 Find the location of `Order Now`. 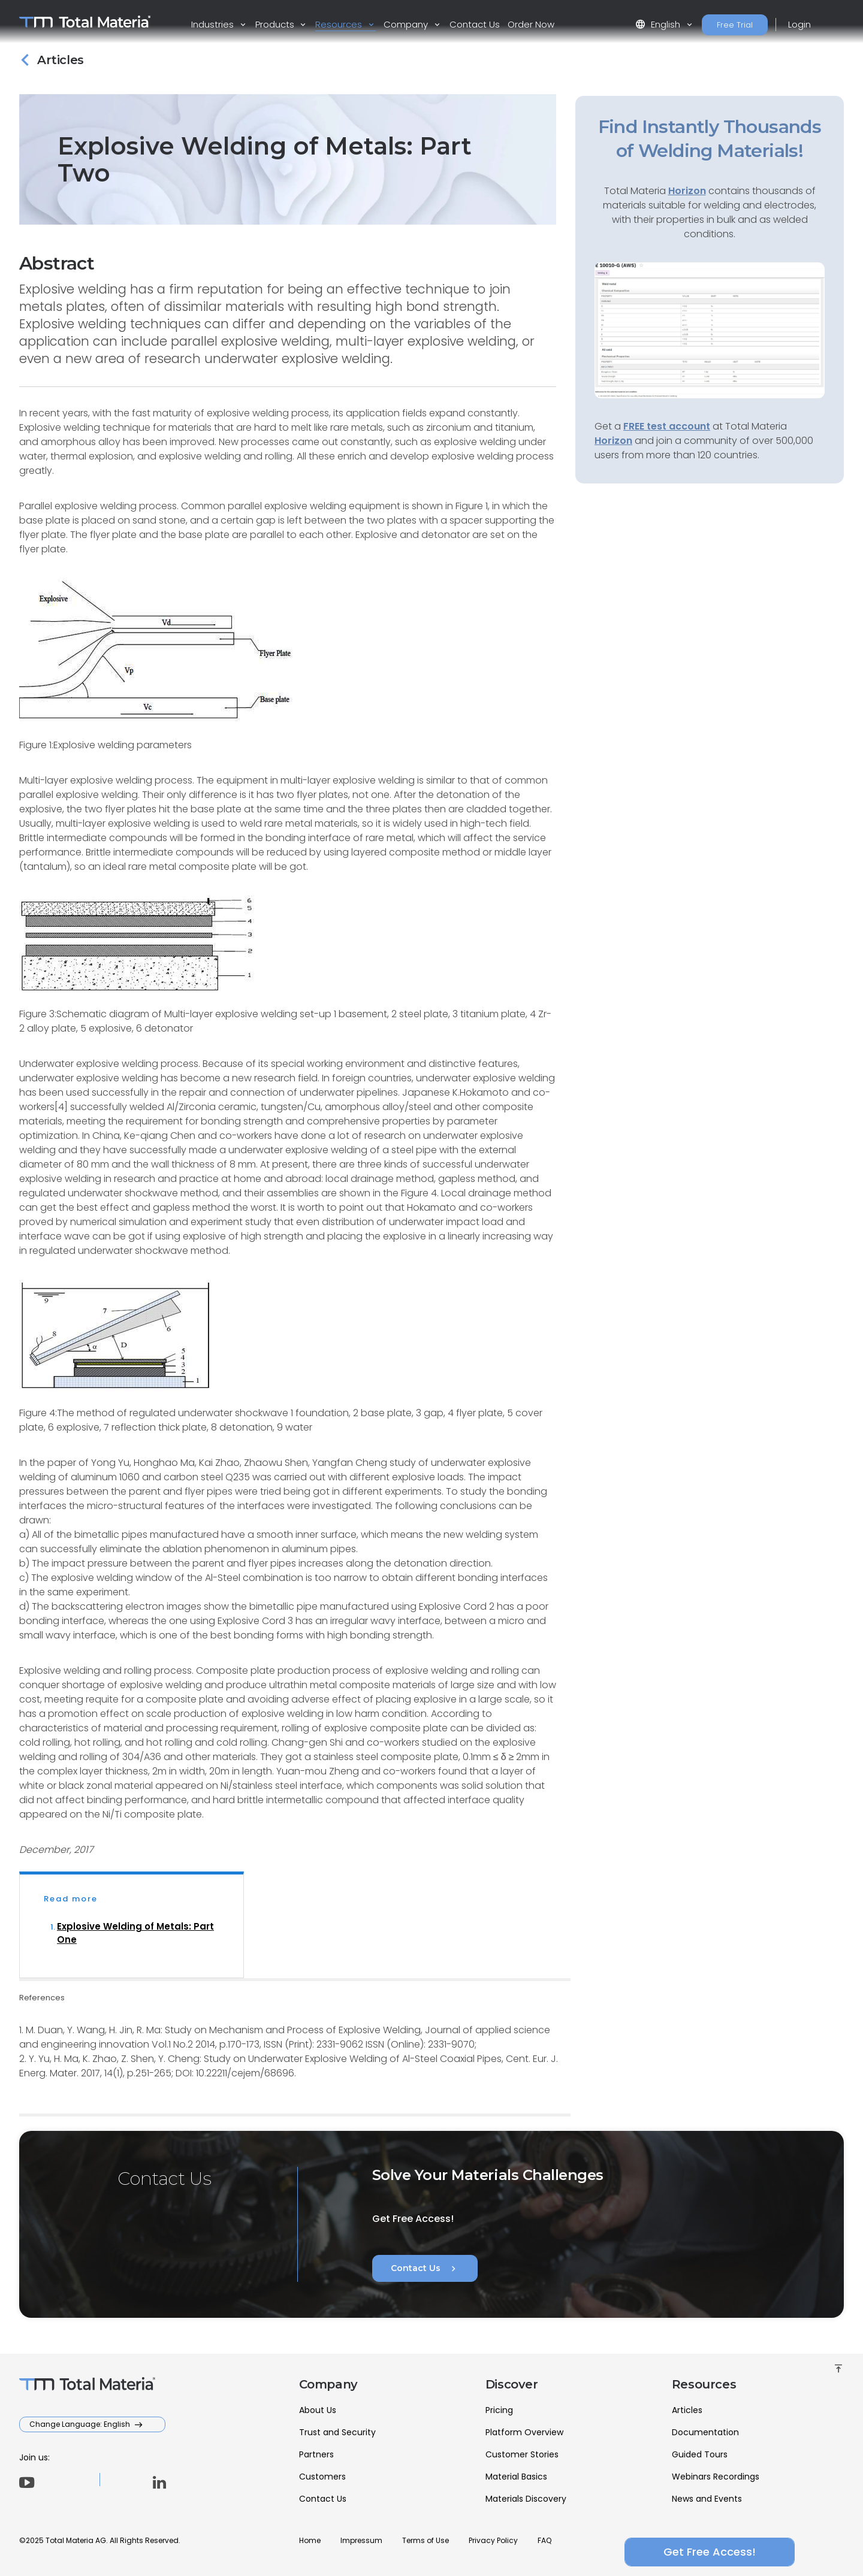

Order Now is located at coordinates (531, 24).